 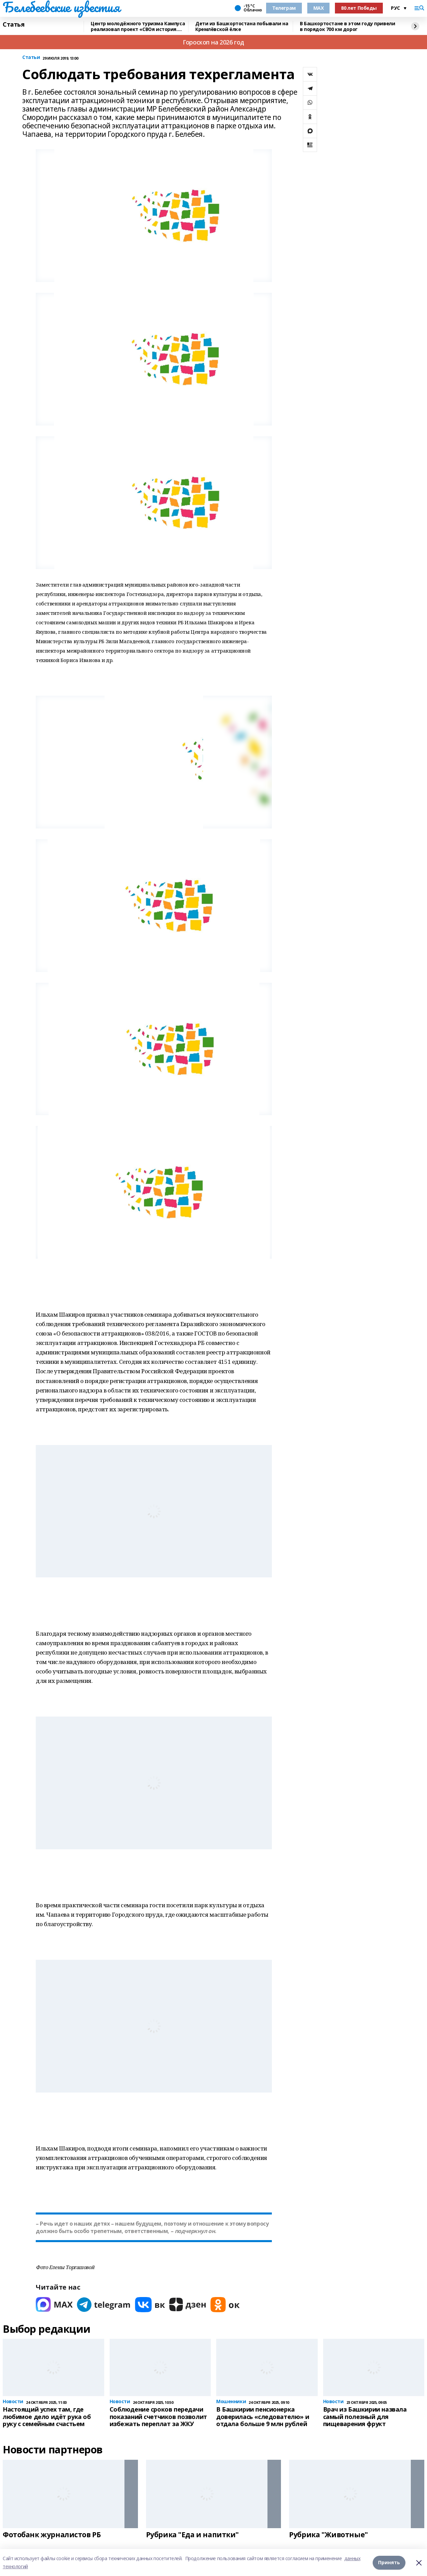 I want to click on MAX, so click(x=318, y=8).